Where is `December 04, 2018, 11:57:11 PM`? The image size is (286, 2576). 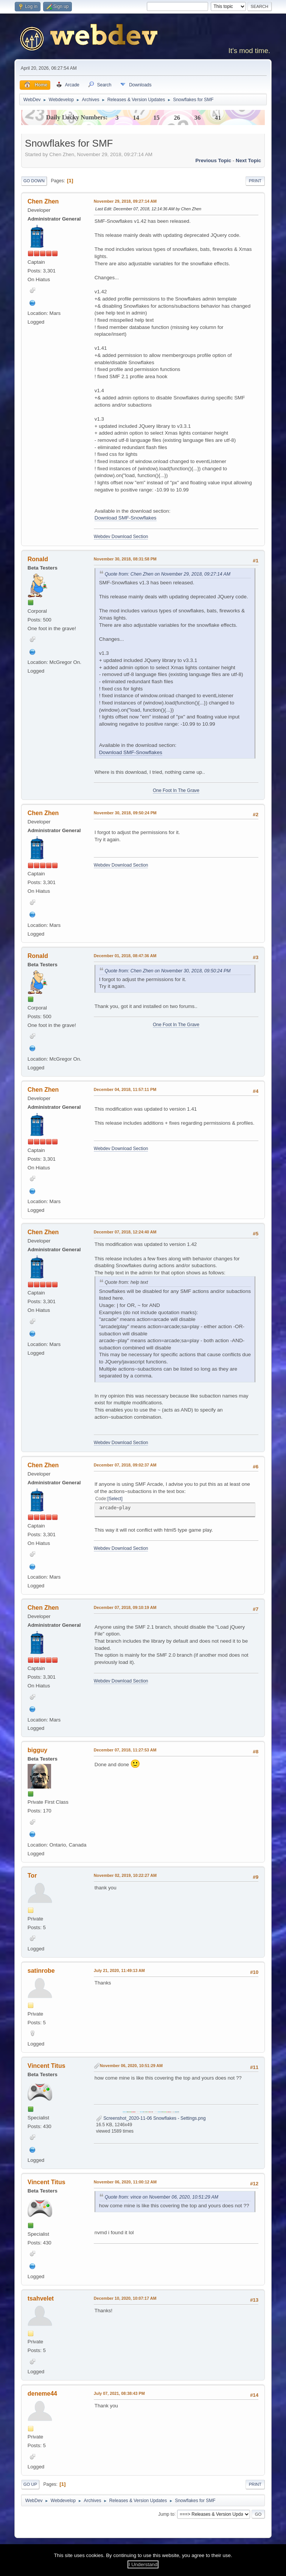 December 04, 2018, 11:57:11 PM is located at coordinates (125, 1089).